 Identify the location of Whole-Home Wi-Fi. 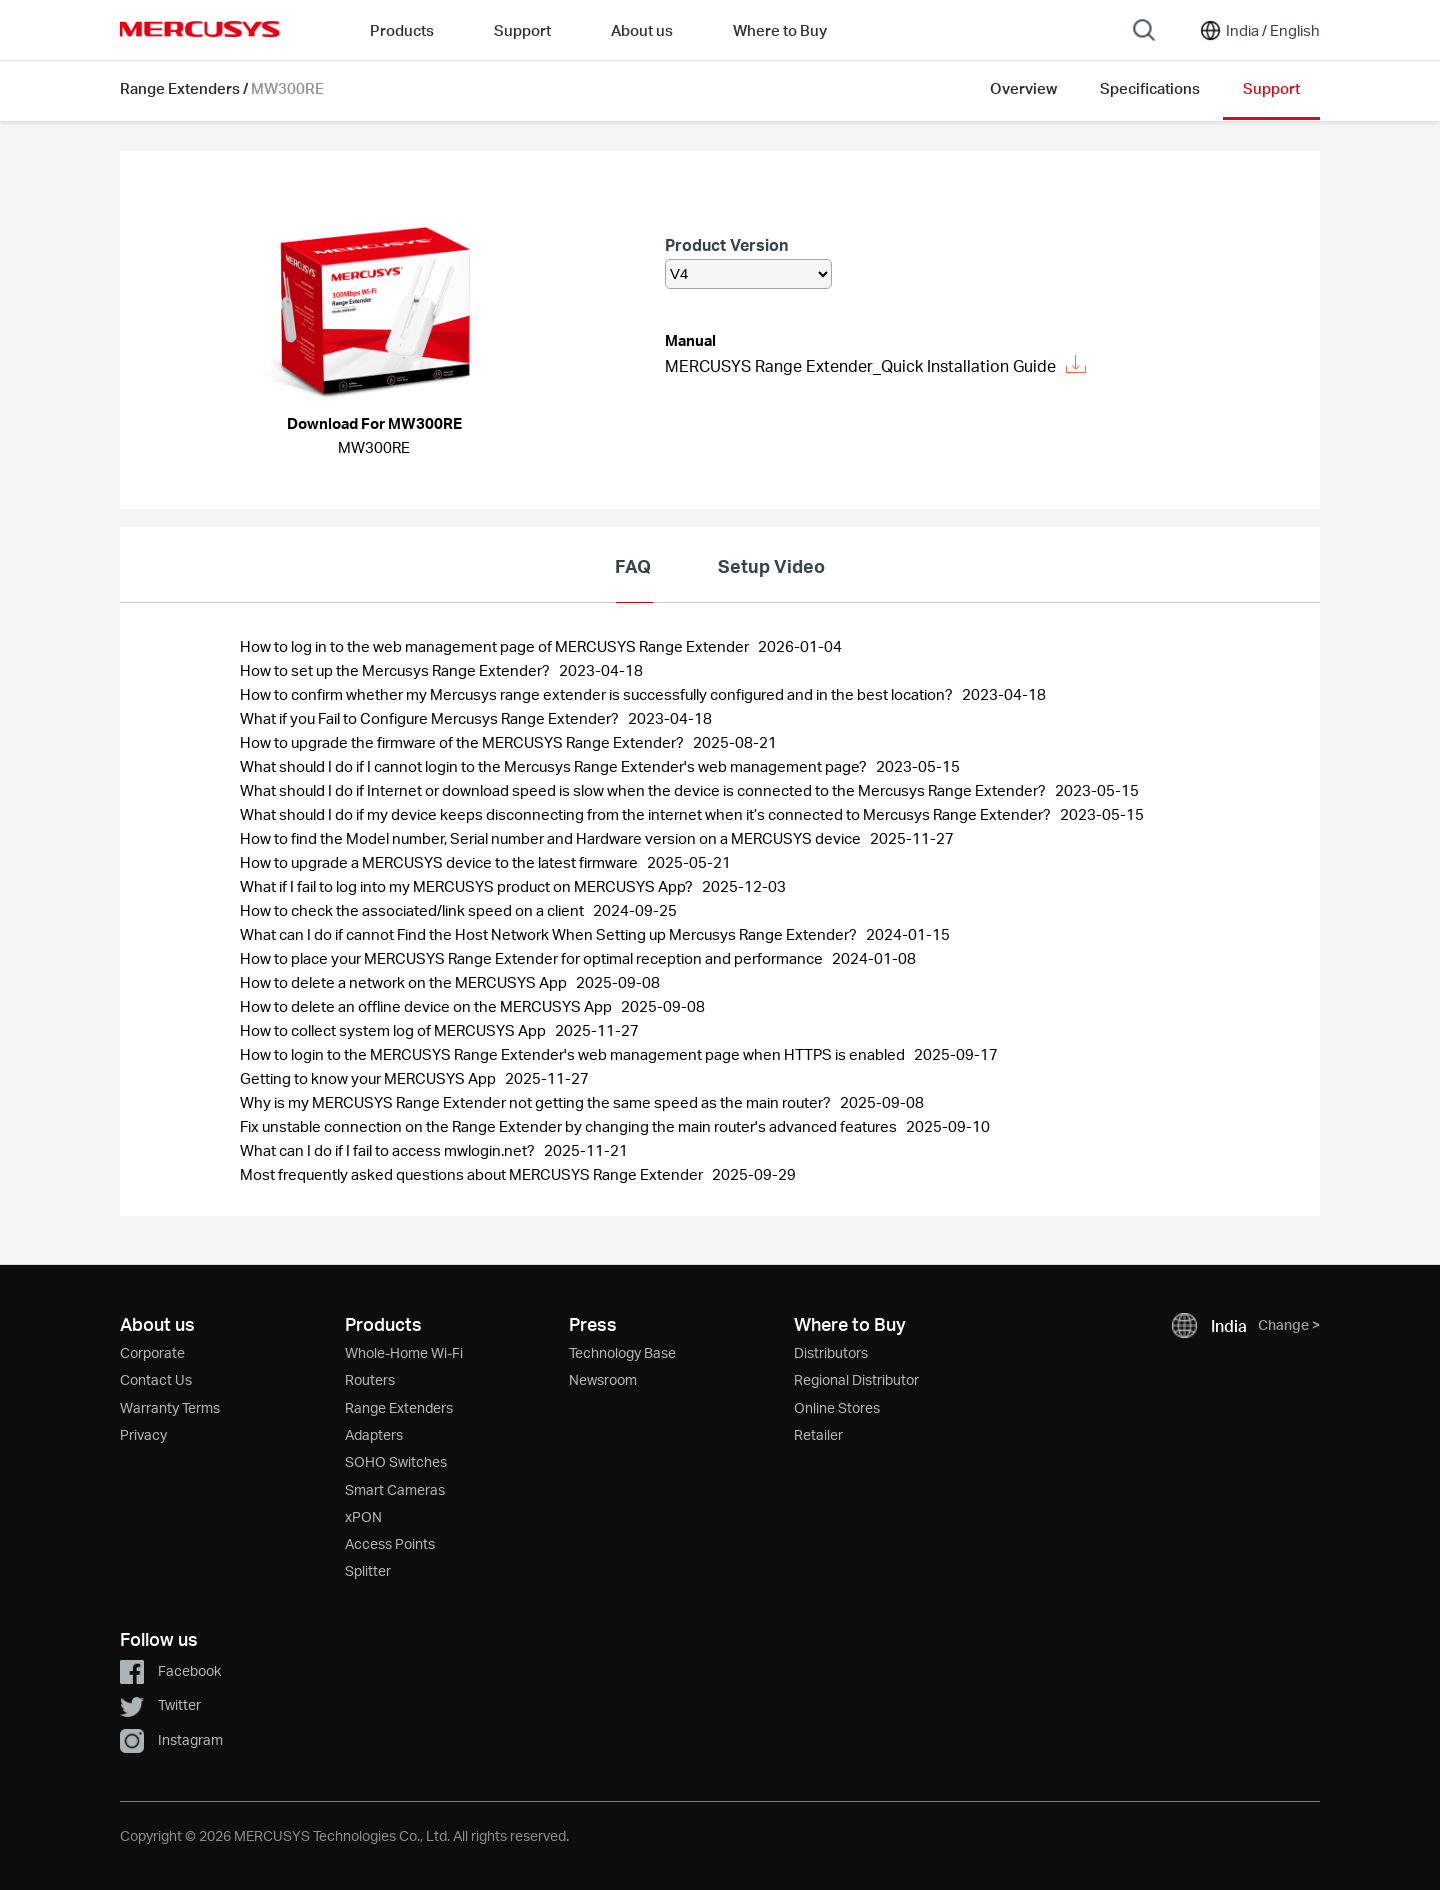
(404, 1352).